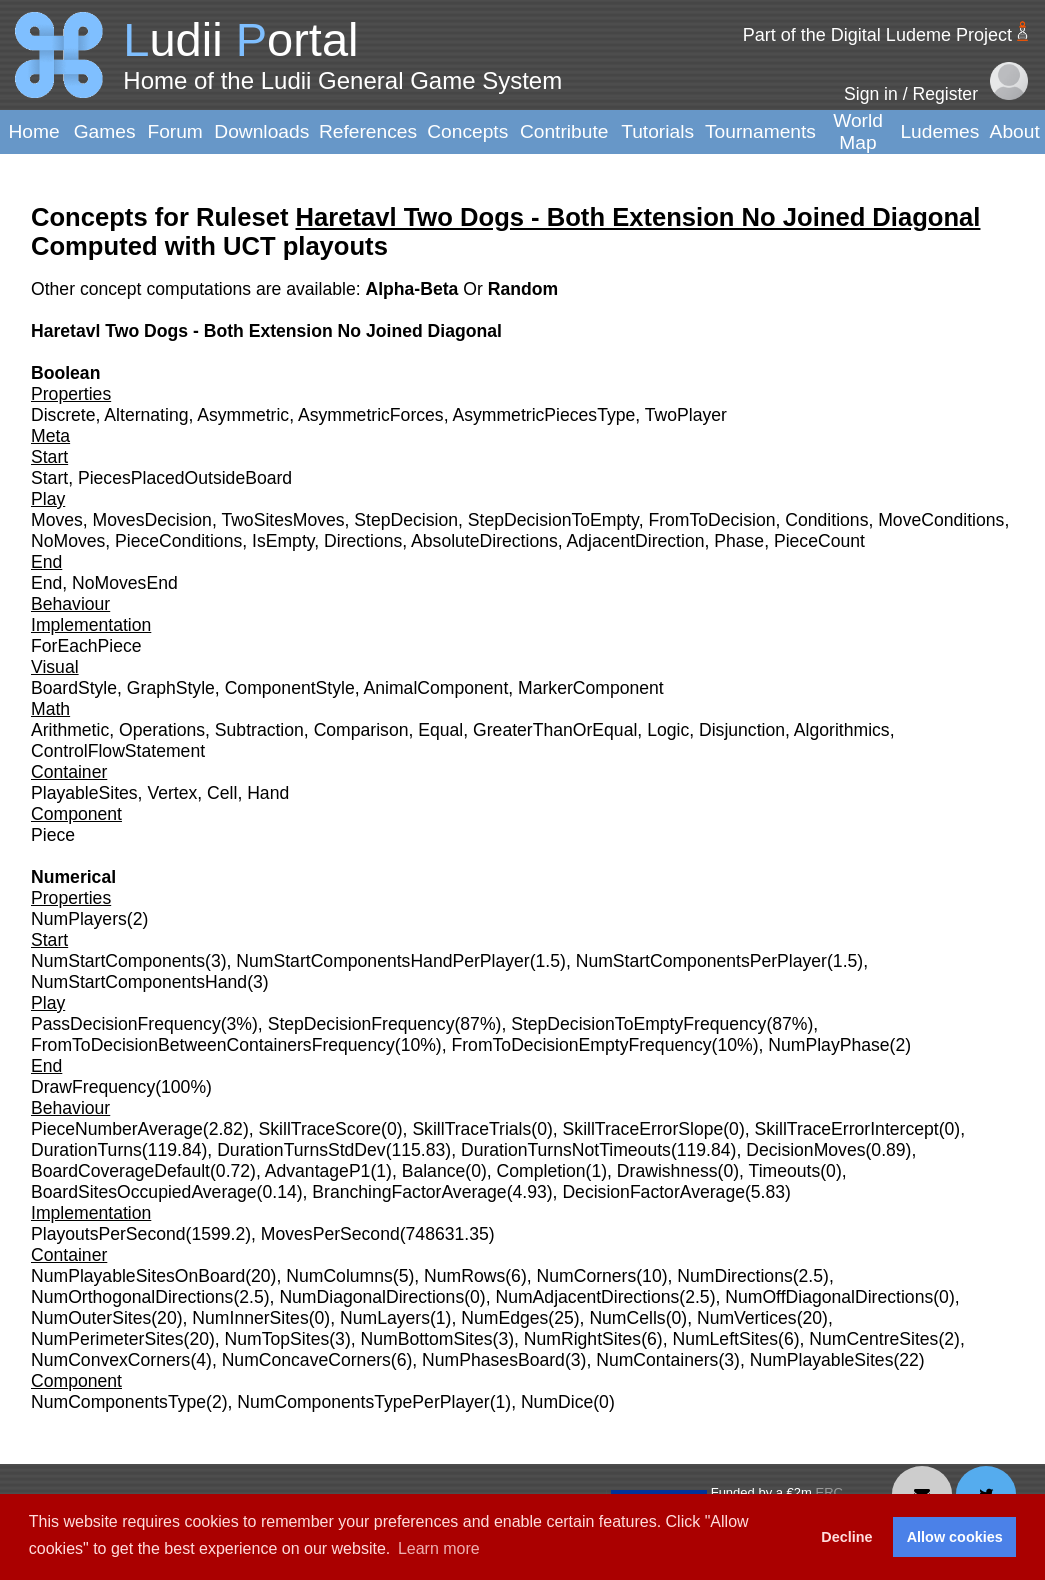 The image size is (1045, 1580). Describe the element at coordinates (564, 131) in the screenshot. I see `Contribute` at that location.